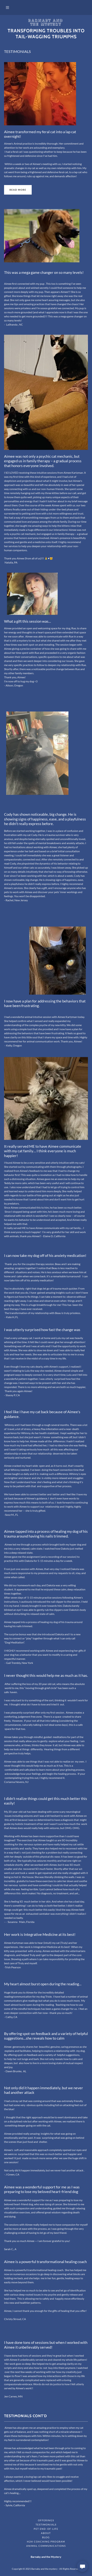 Image resolution: width=92 pixels, height=2576 pixels. What do you see at coordinates (46, 2528) in the screenshot?
I see `Pet END-OF-LIFE [link]` at bounding box center [46, 2528].